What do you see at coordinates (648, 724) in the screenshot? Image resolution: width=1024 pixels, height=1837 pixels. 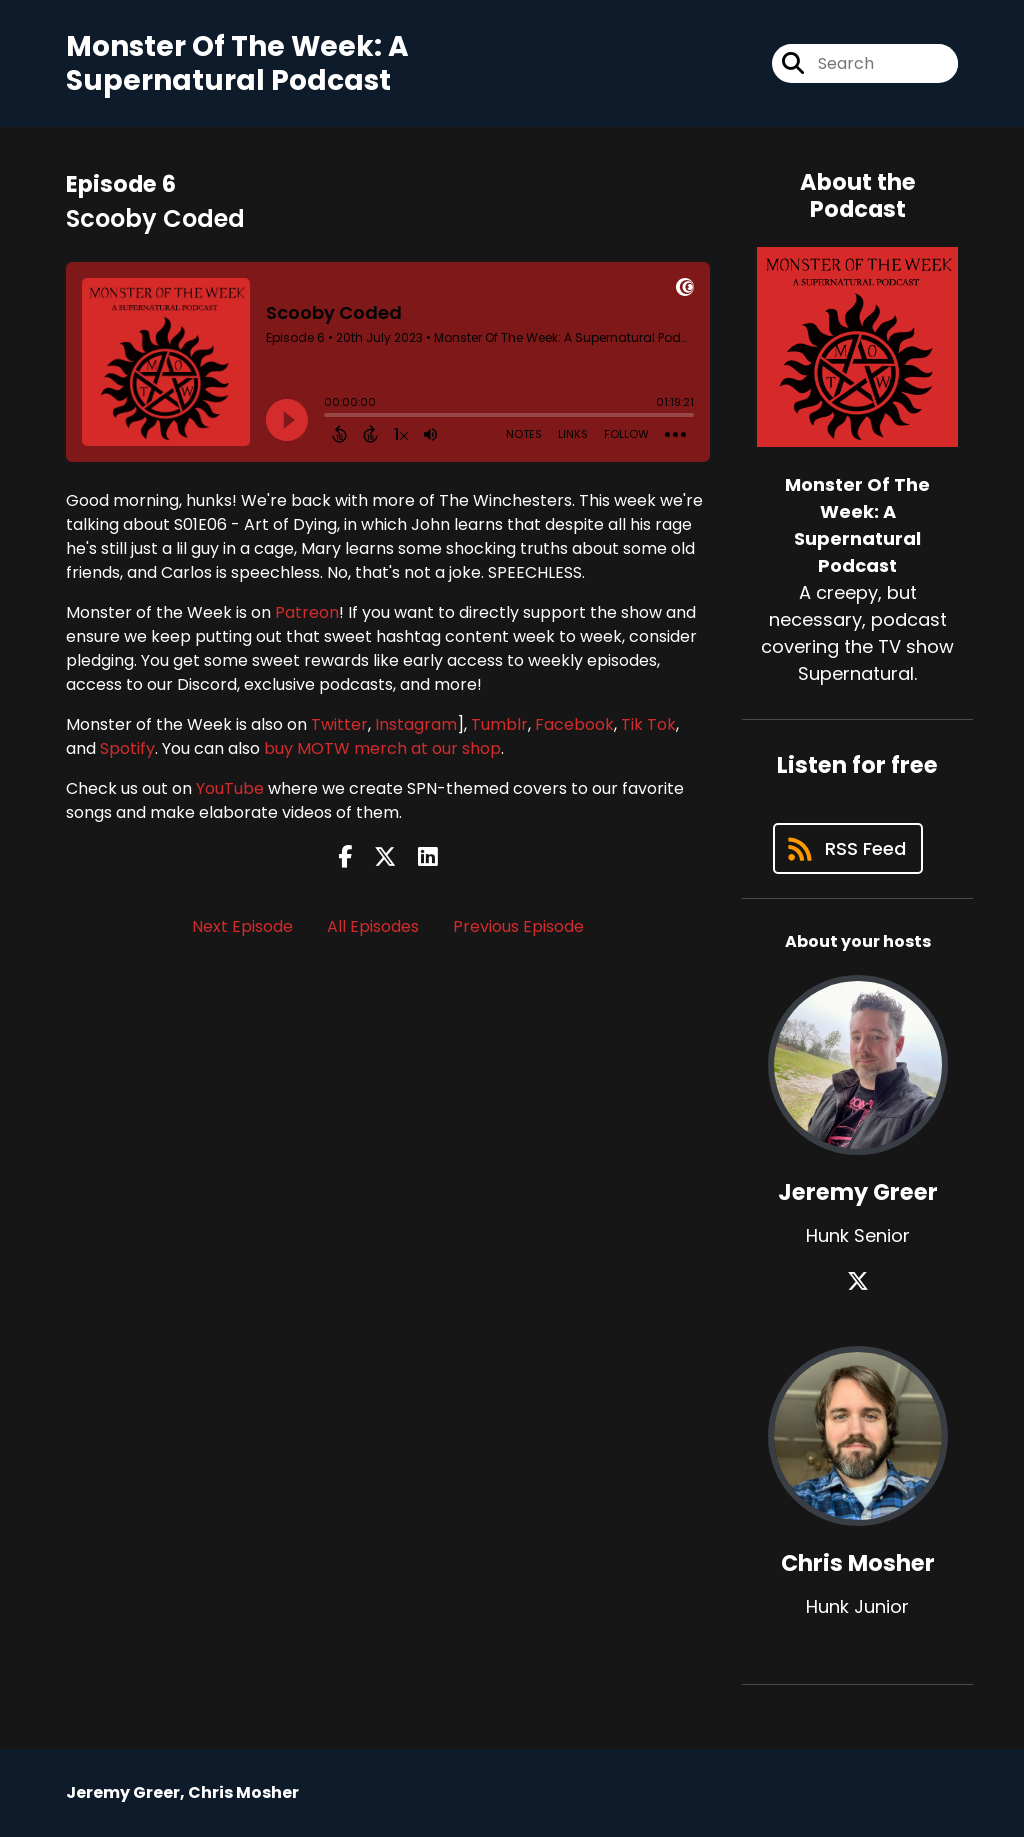 I see `Tik Tok` at bounding box center [648, 724].